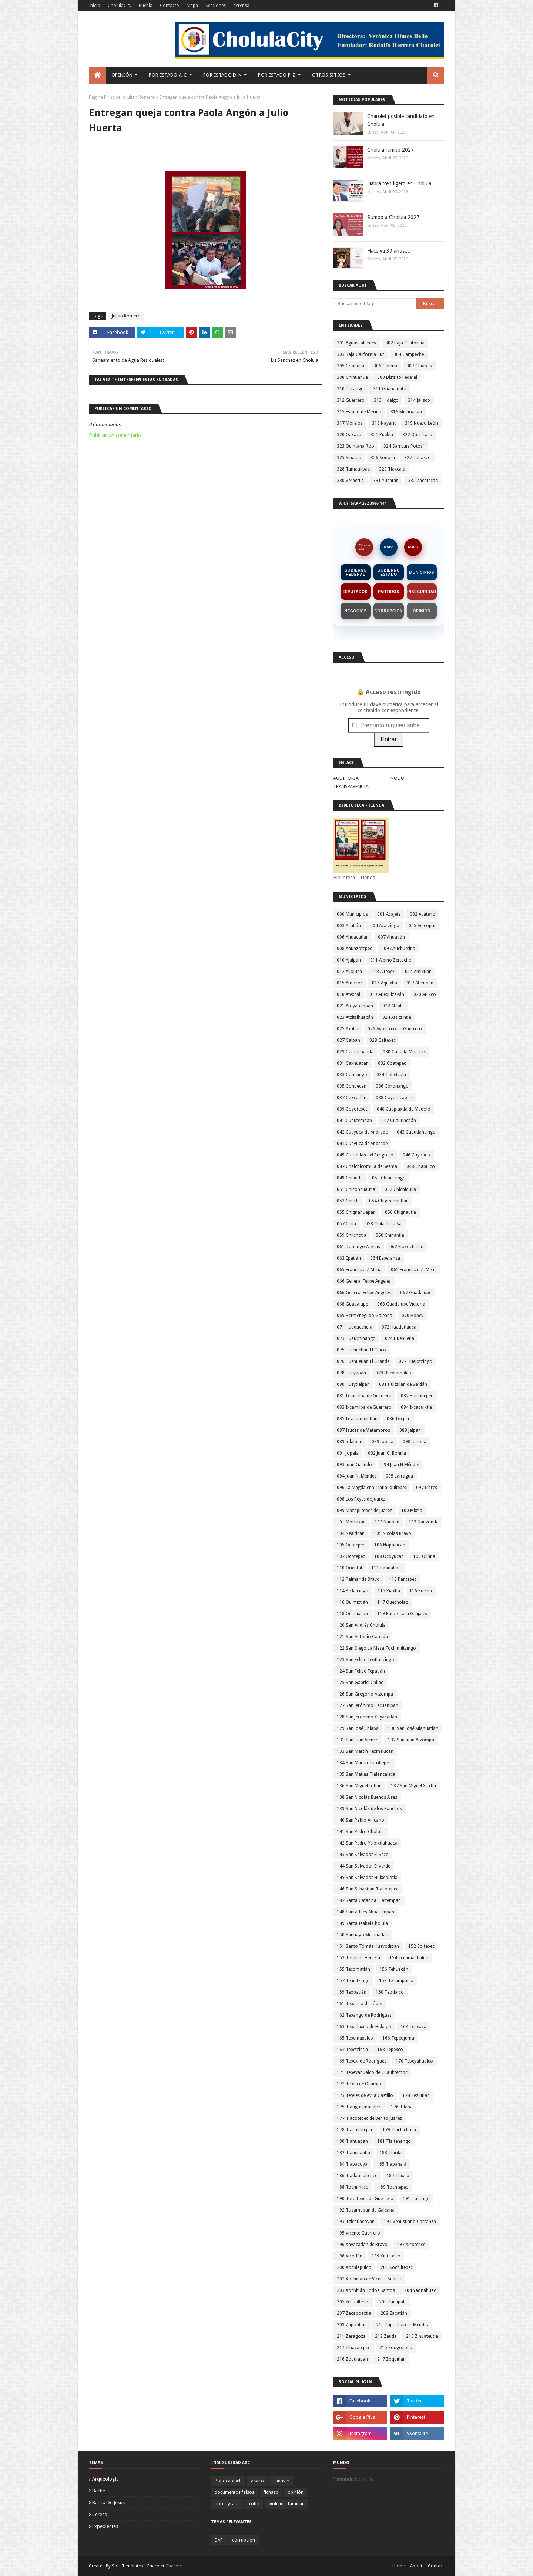 The width and height of the screenshot is (533, 2576). Describe the element at coordinates (351, 1097) in the screenshot. I see `037 Coxcatlán` at that location.